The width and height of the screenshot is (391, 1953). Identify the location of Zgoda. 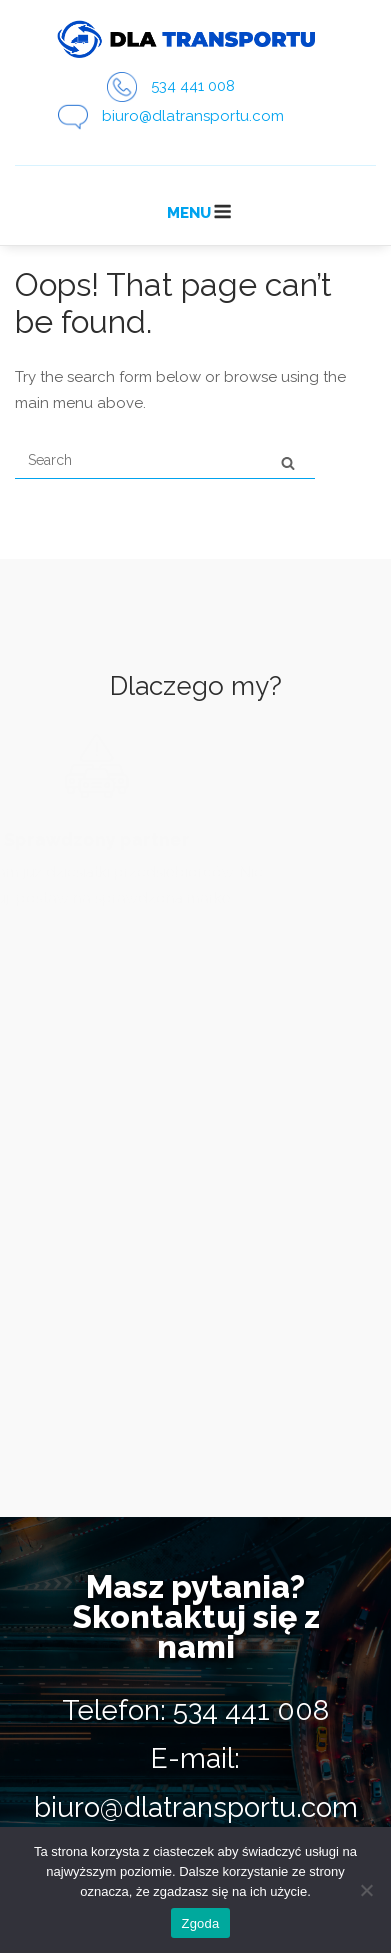
(200, 1923).